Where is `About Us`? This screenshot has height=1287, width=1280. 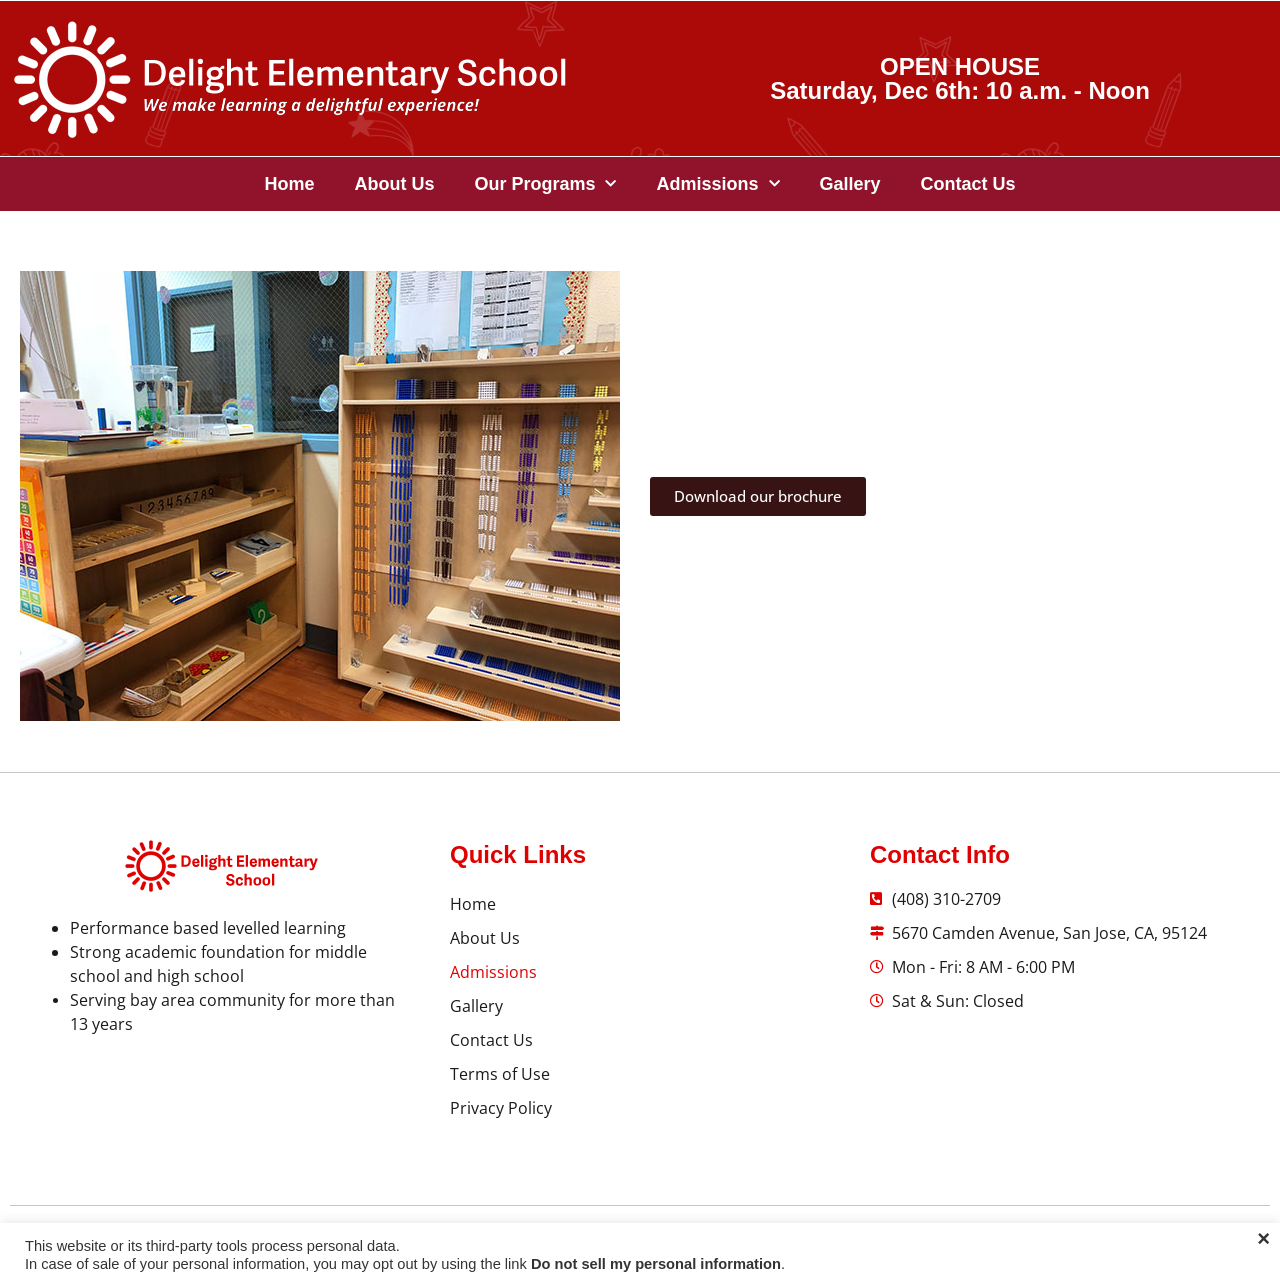
About Us is located at coordinates (394, 184).